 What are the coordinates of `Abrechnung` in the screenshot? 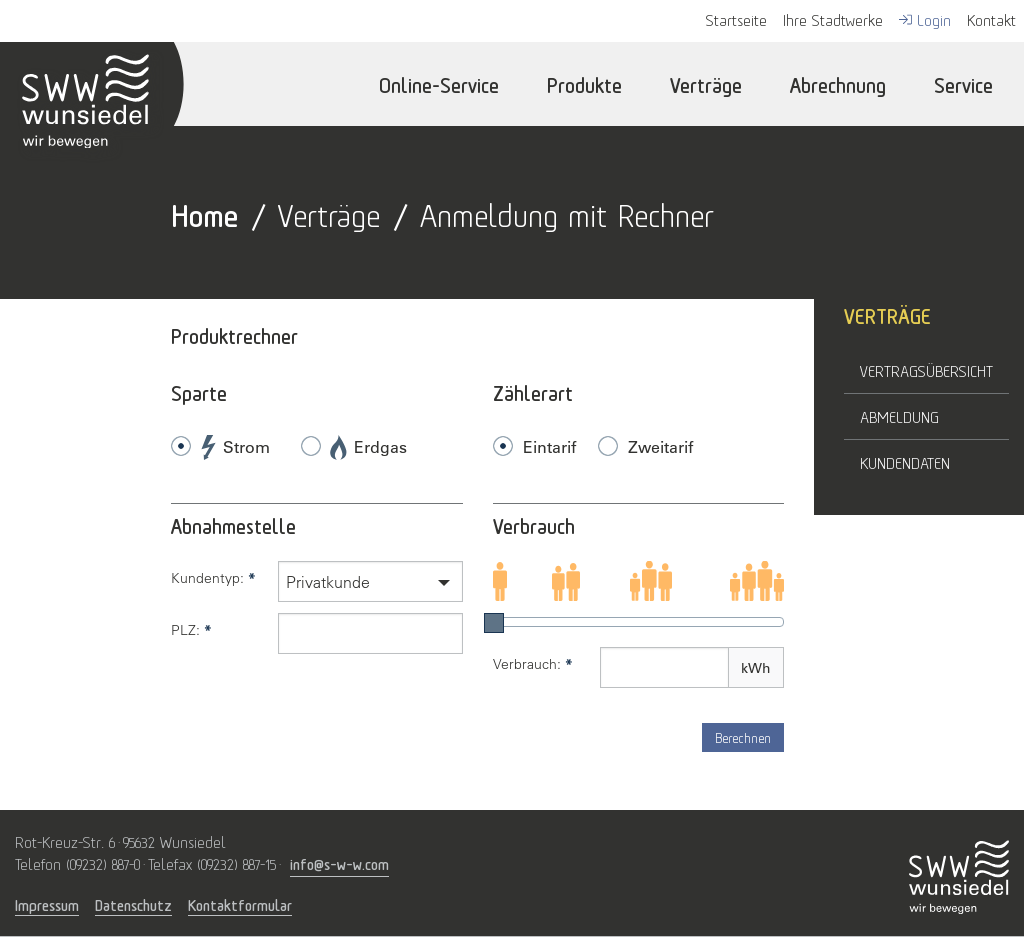 It's located at (838, 83).